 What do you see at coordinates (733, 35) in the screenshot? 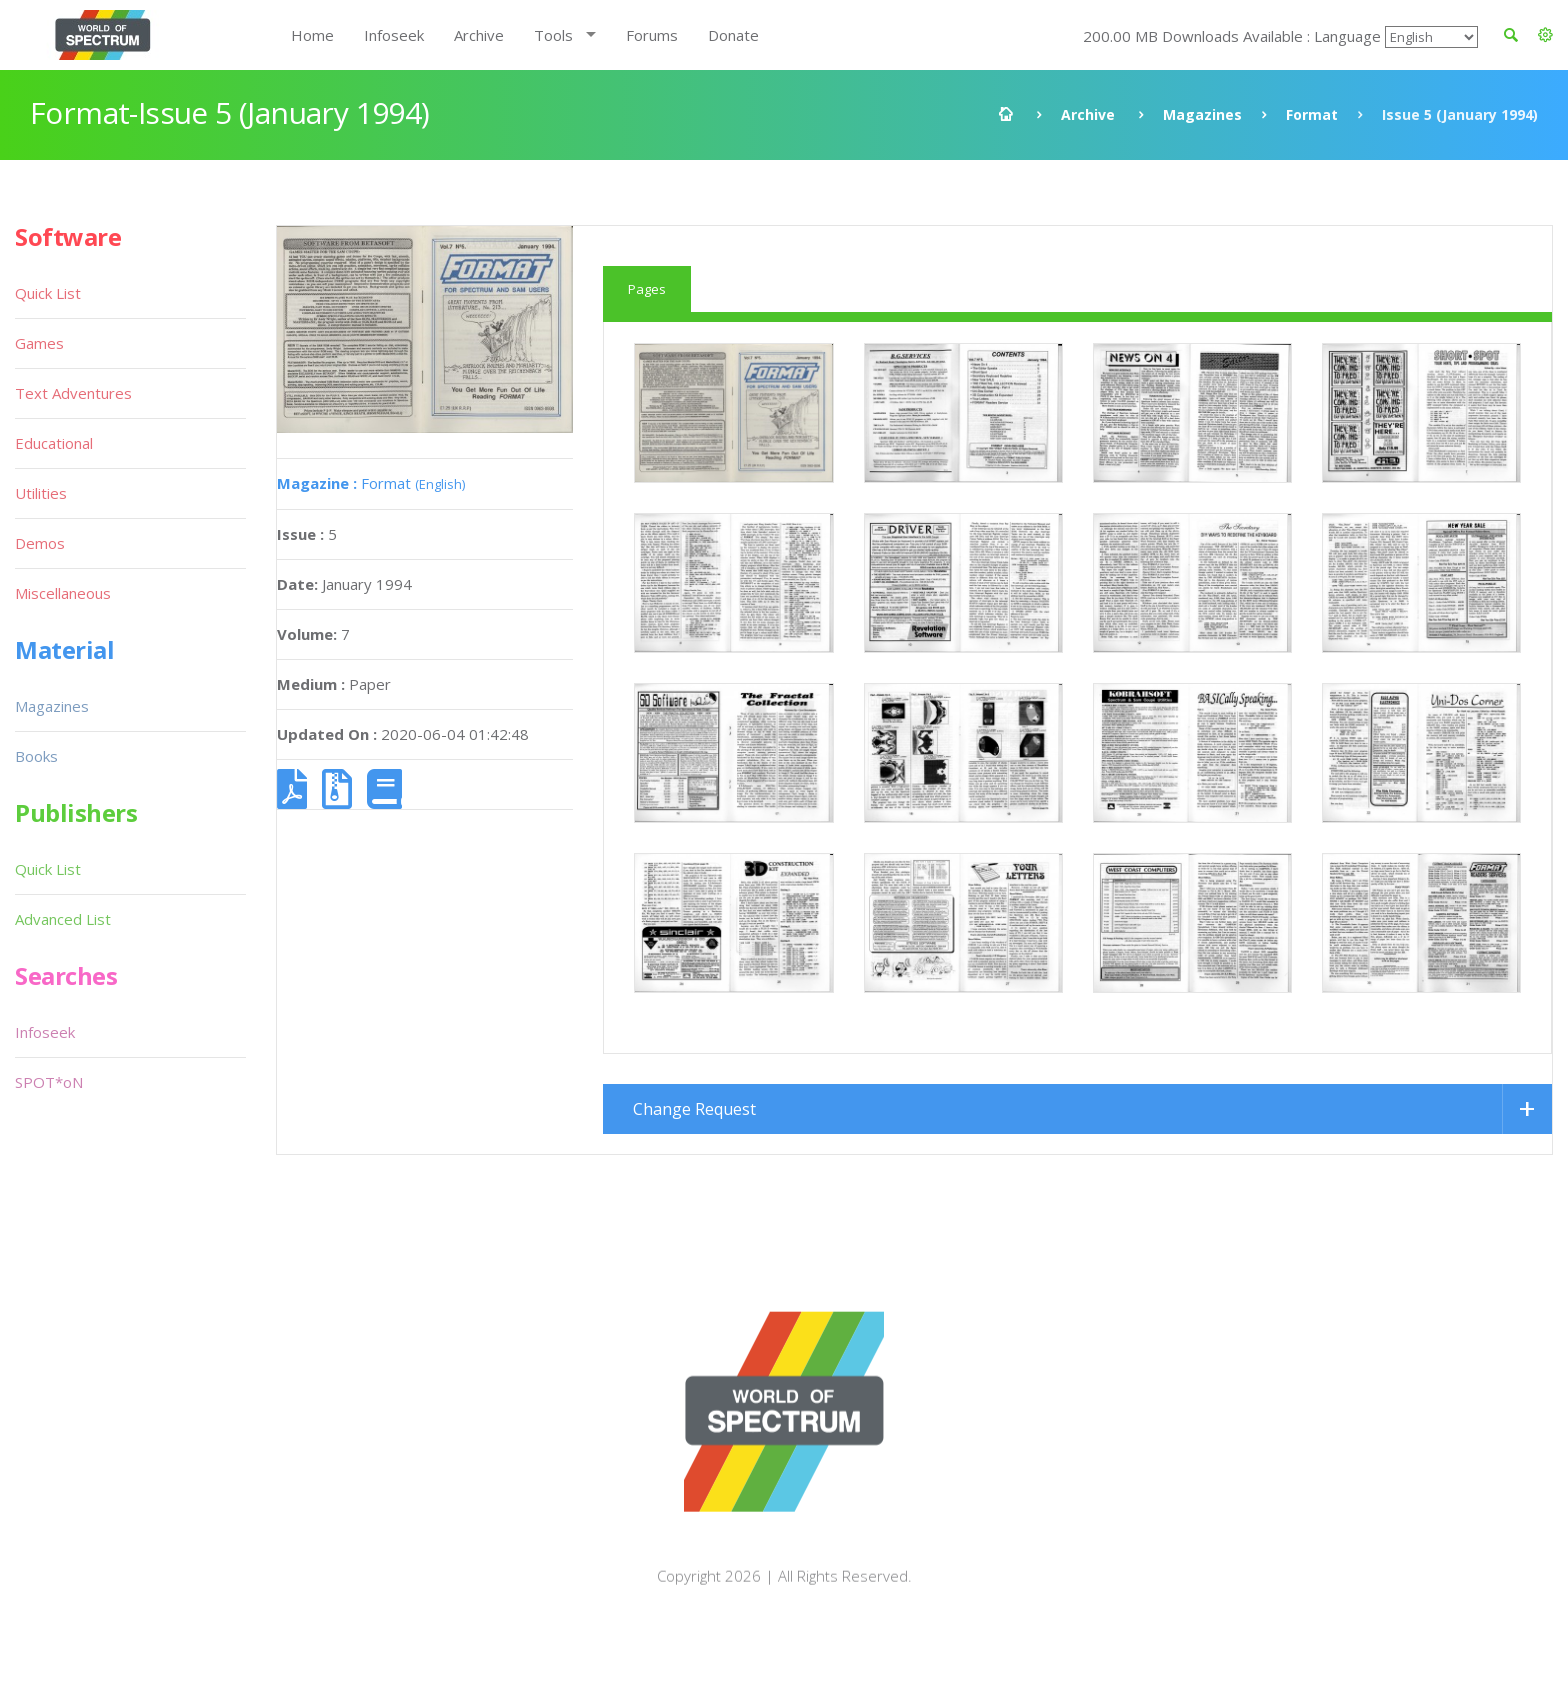
I see `Donate` at bounding box center [733, 35].